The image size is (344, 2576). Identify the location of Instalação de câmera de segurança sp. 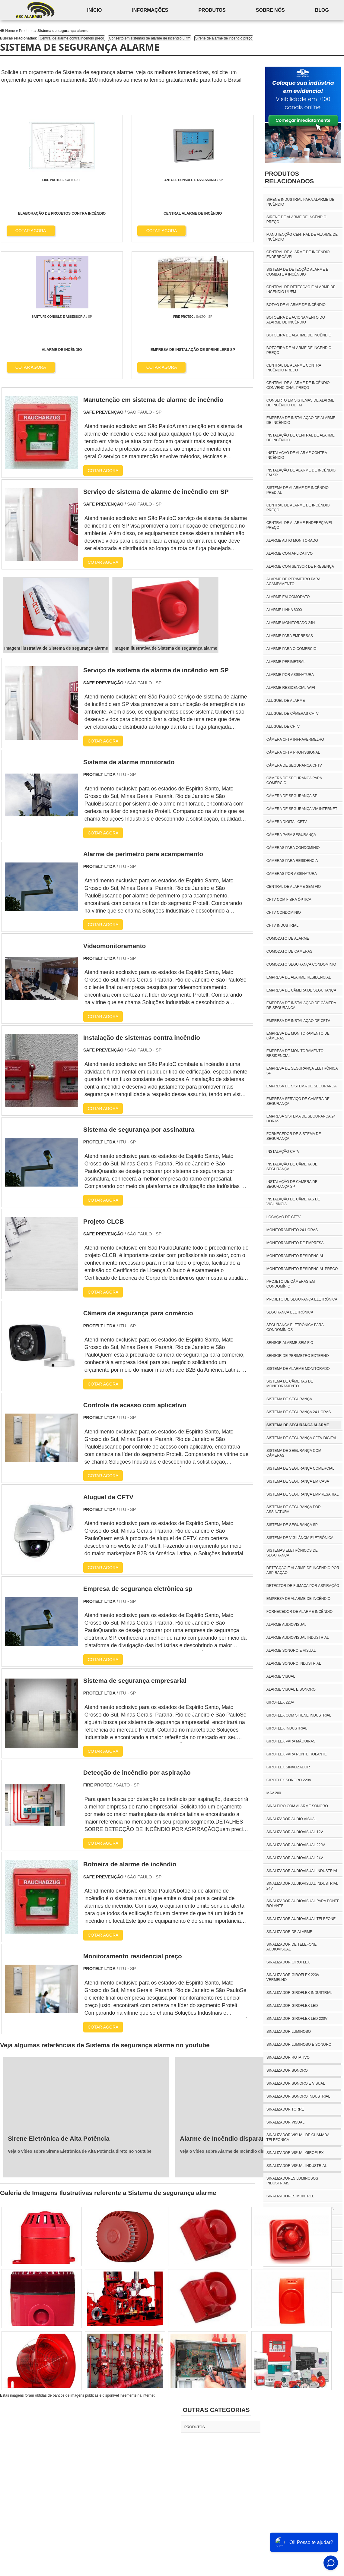
(291, 1184).